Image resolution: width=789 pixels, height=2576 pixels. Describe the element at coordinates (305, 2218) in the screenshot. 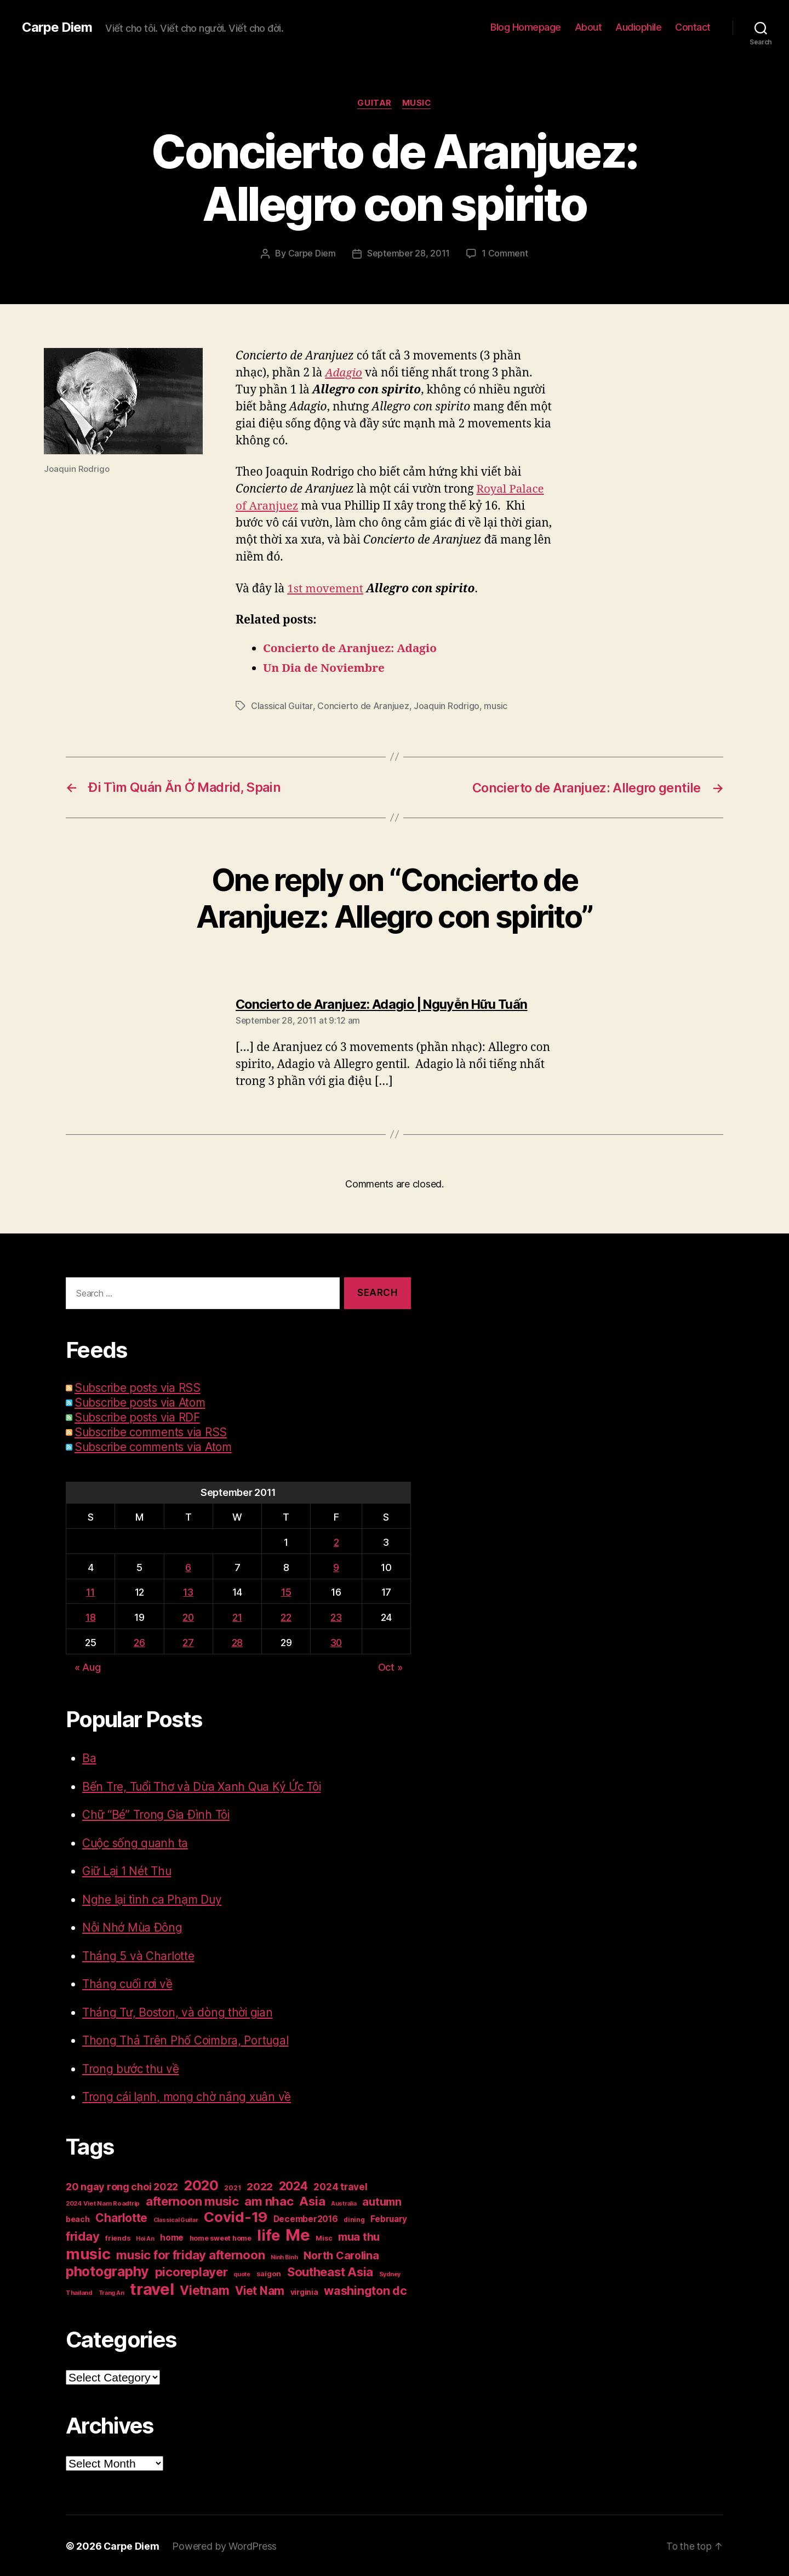

I see `December2016 [December2016 (31 items)]` at that location.